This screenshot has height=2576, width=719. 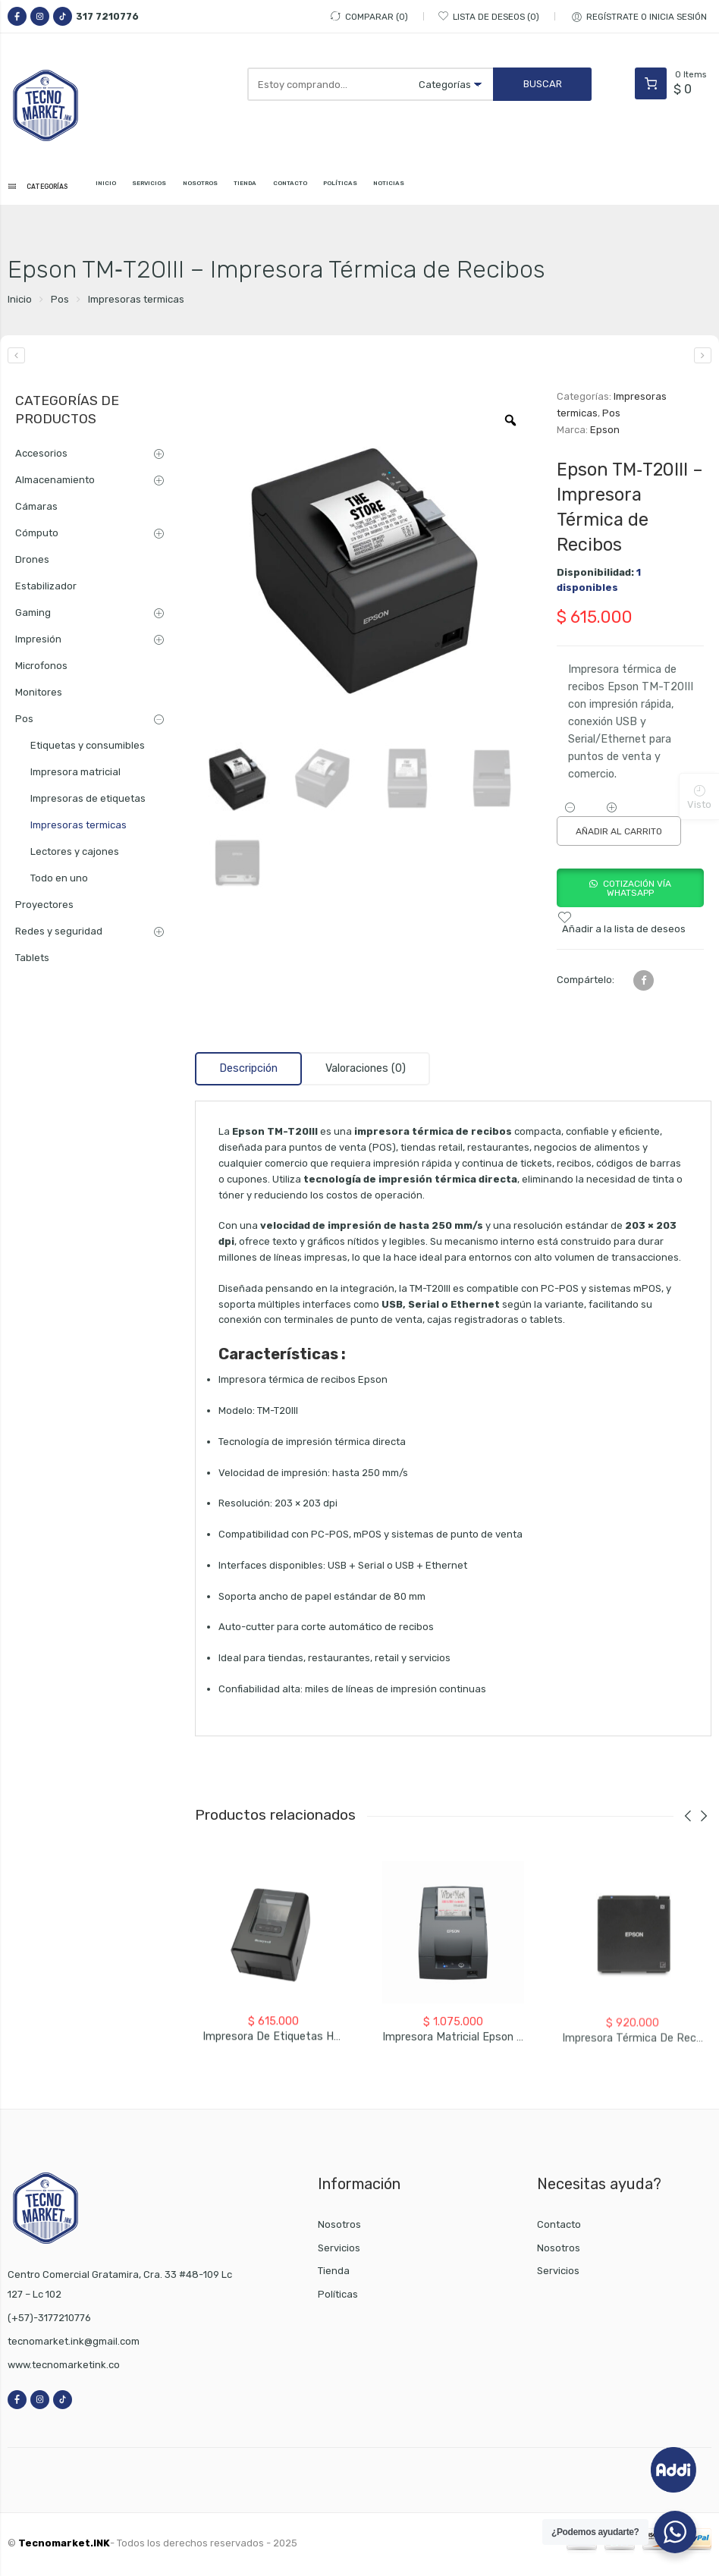 What do you see at coordinates (136, 302) in the screenshot?
I see `Impresoras termicas` at bounding box center [136, 302].